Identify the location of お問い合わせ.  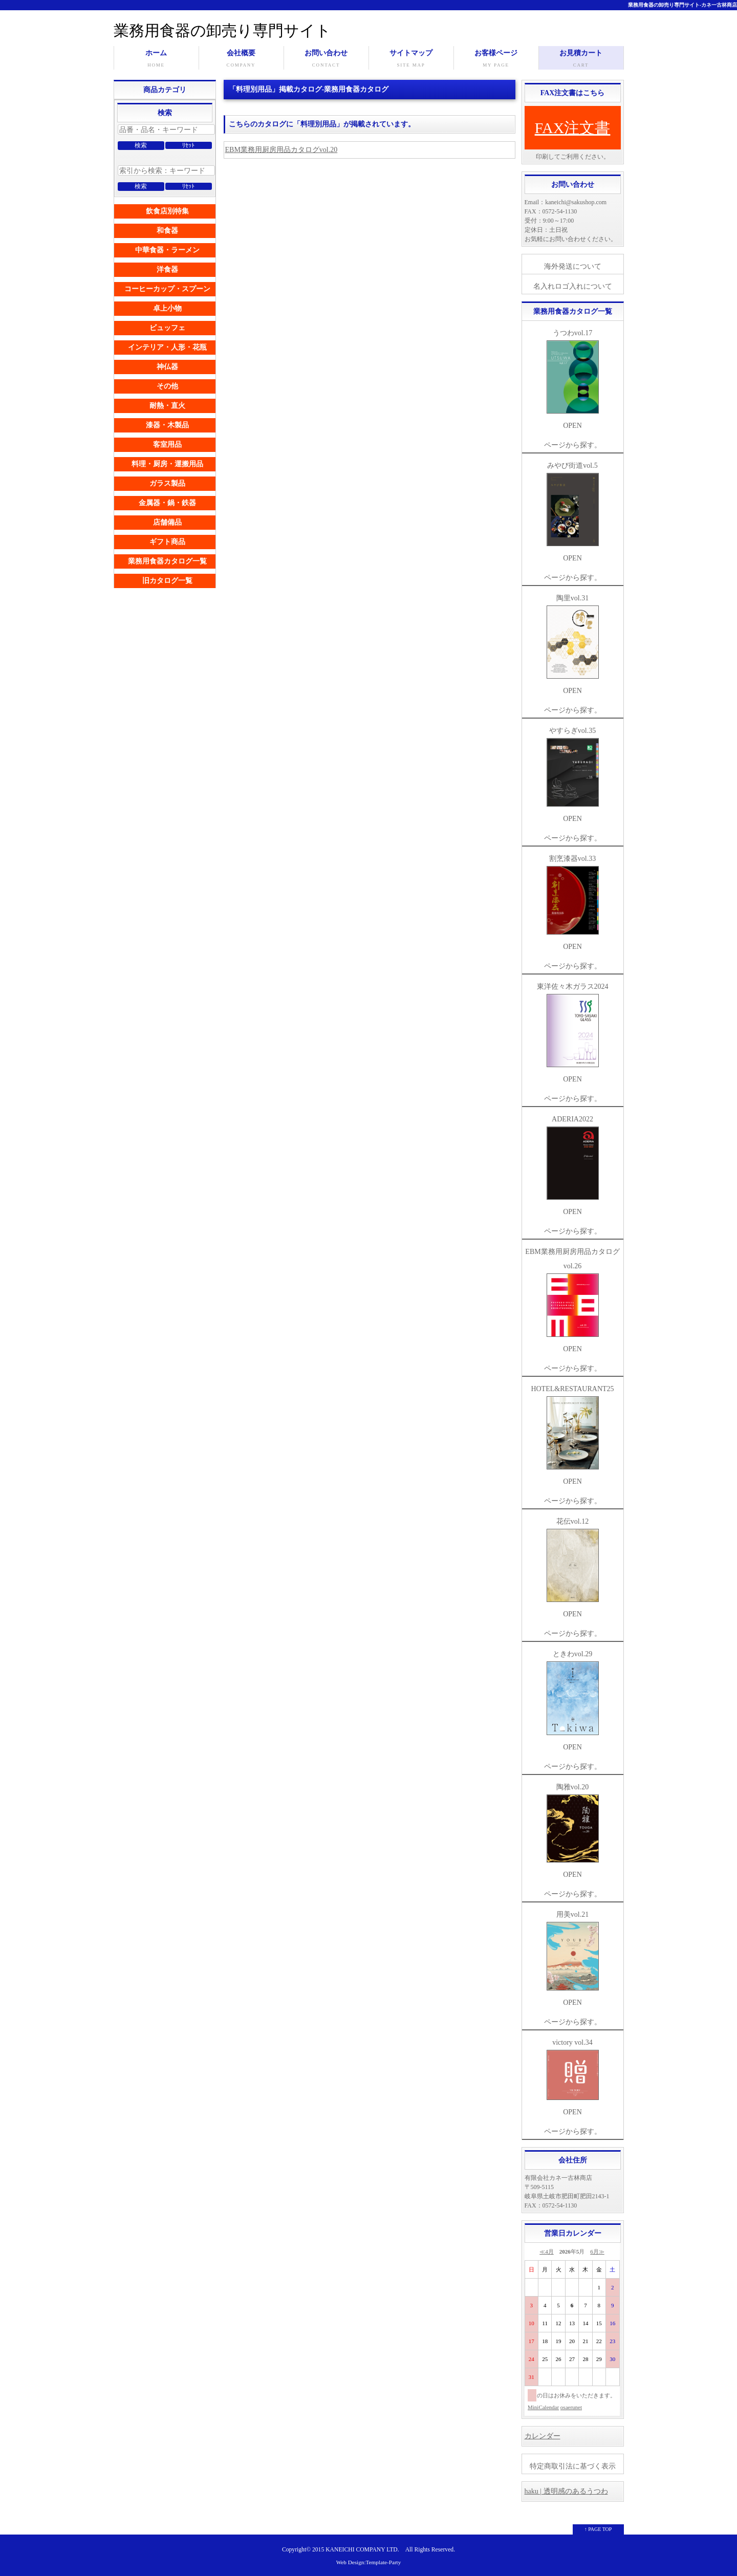
(326, 59).